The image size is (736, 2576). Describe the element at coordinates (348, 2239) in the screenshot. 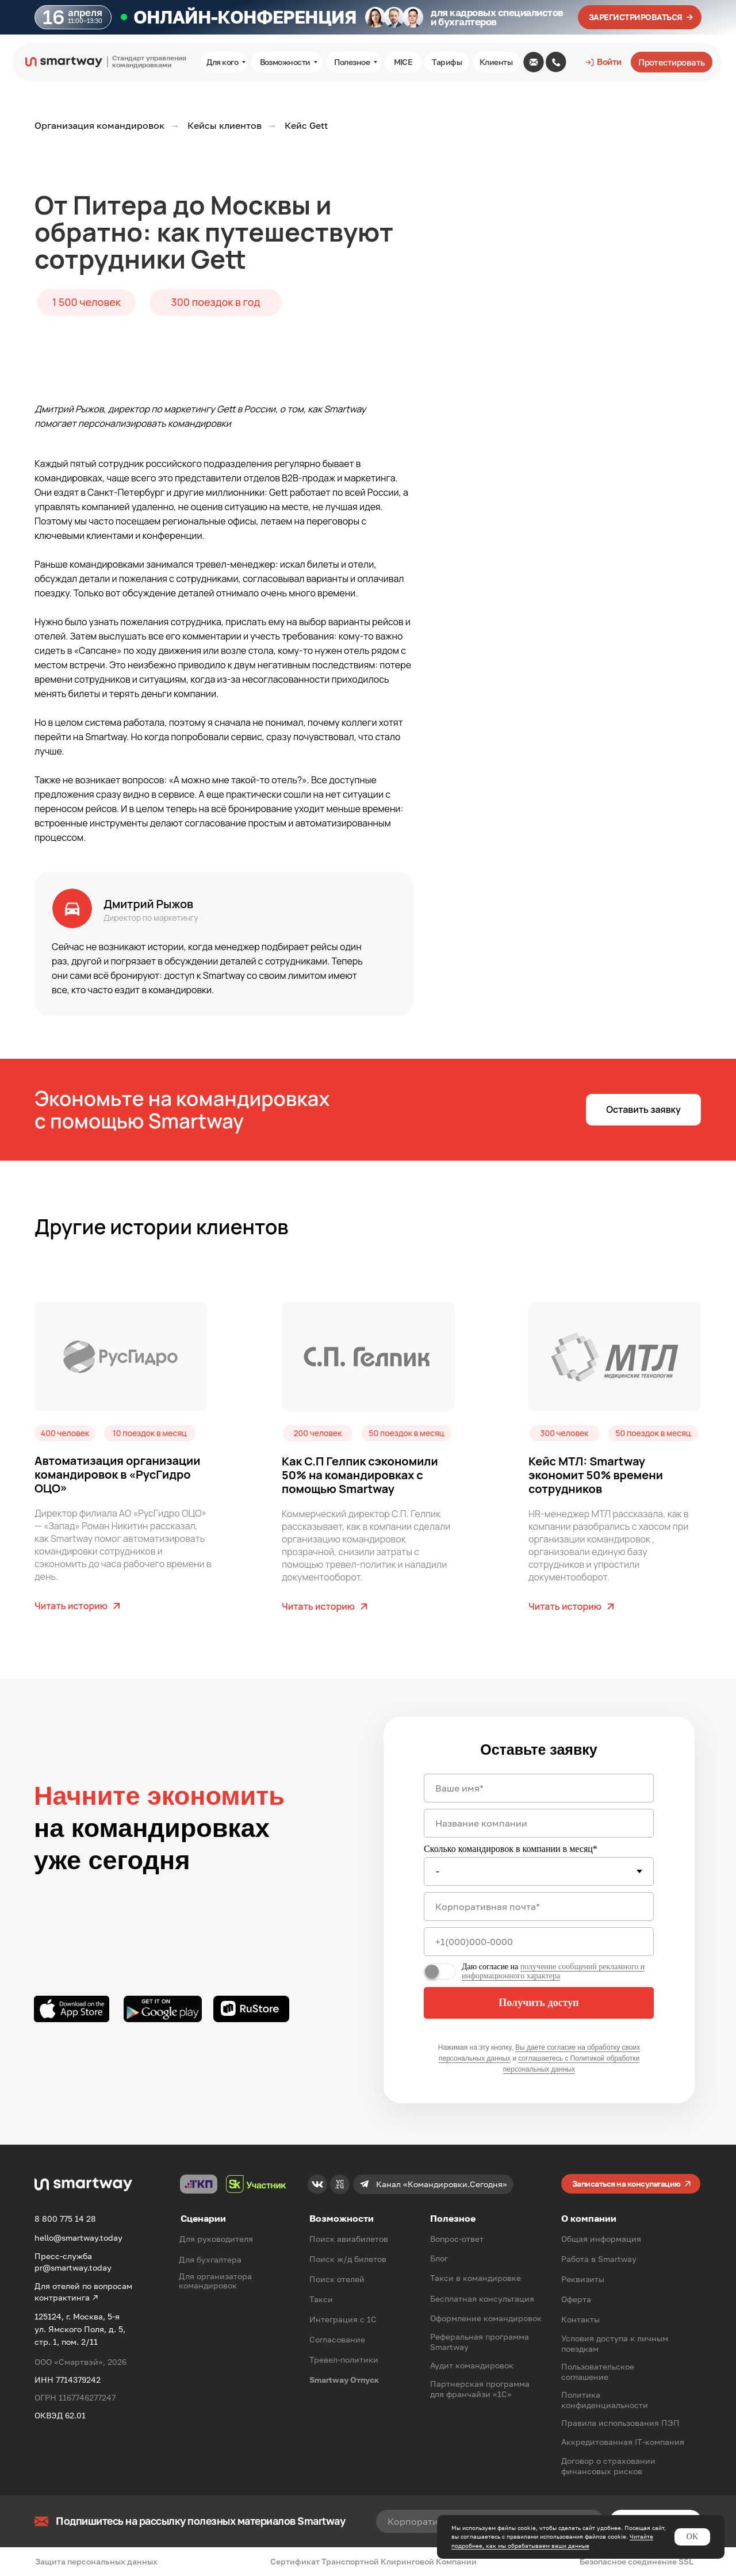

I see `Поиск авиабилетов` at that location.